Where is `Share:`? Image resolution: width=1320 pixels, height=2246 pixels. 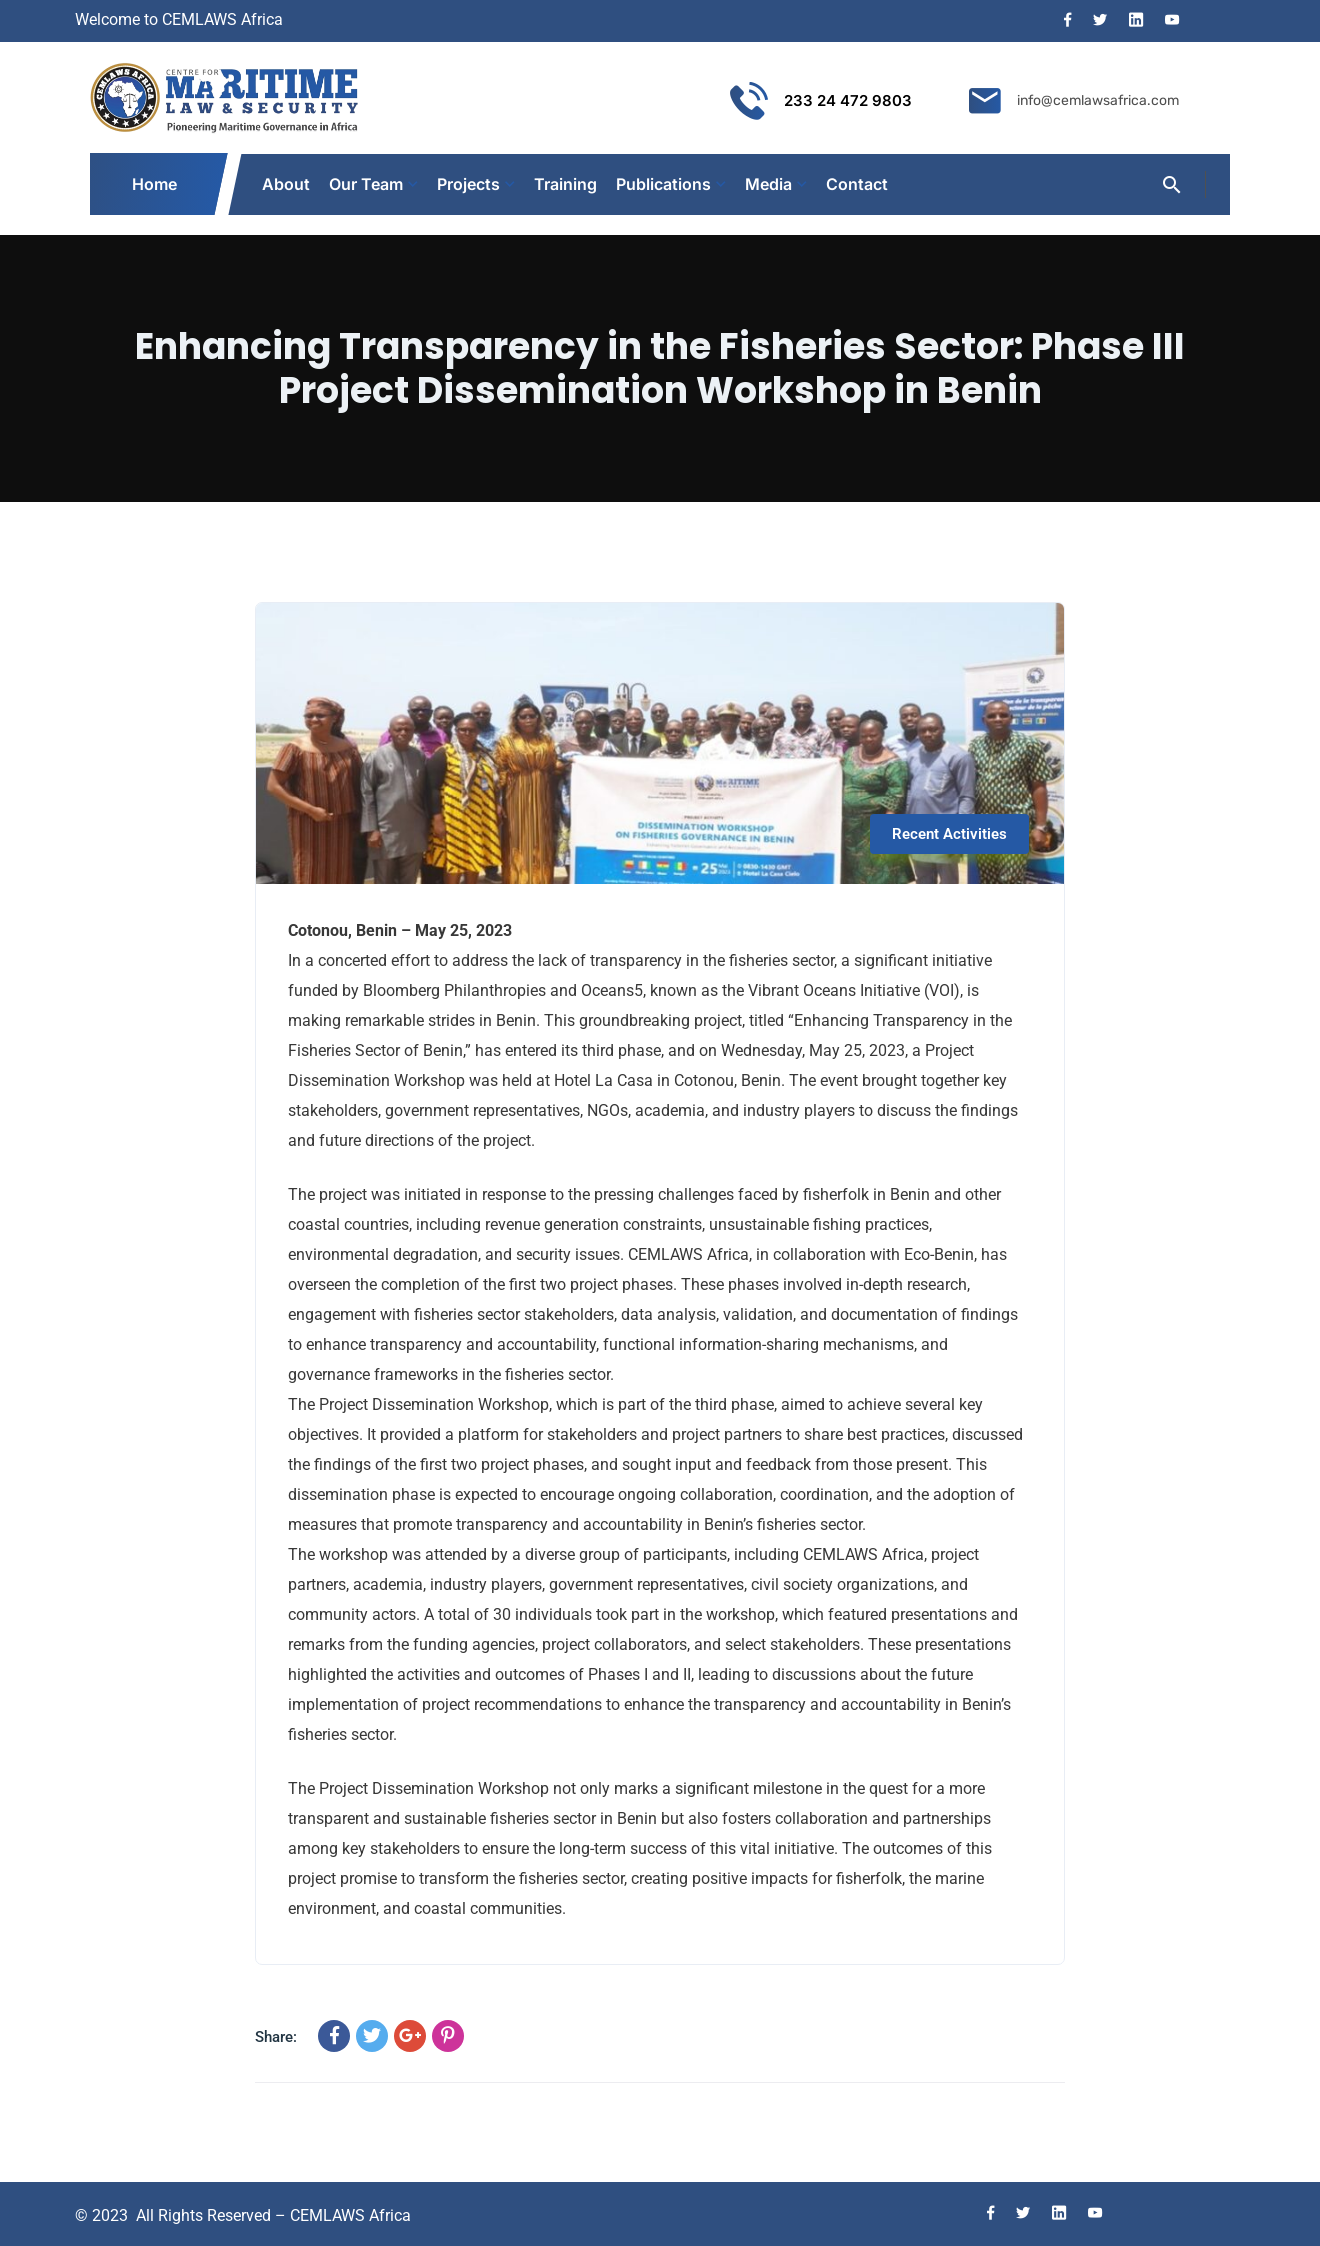 Share: is located at coordinates (276, 2037).